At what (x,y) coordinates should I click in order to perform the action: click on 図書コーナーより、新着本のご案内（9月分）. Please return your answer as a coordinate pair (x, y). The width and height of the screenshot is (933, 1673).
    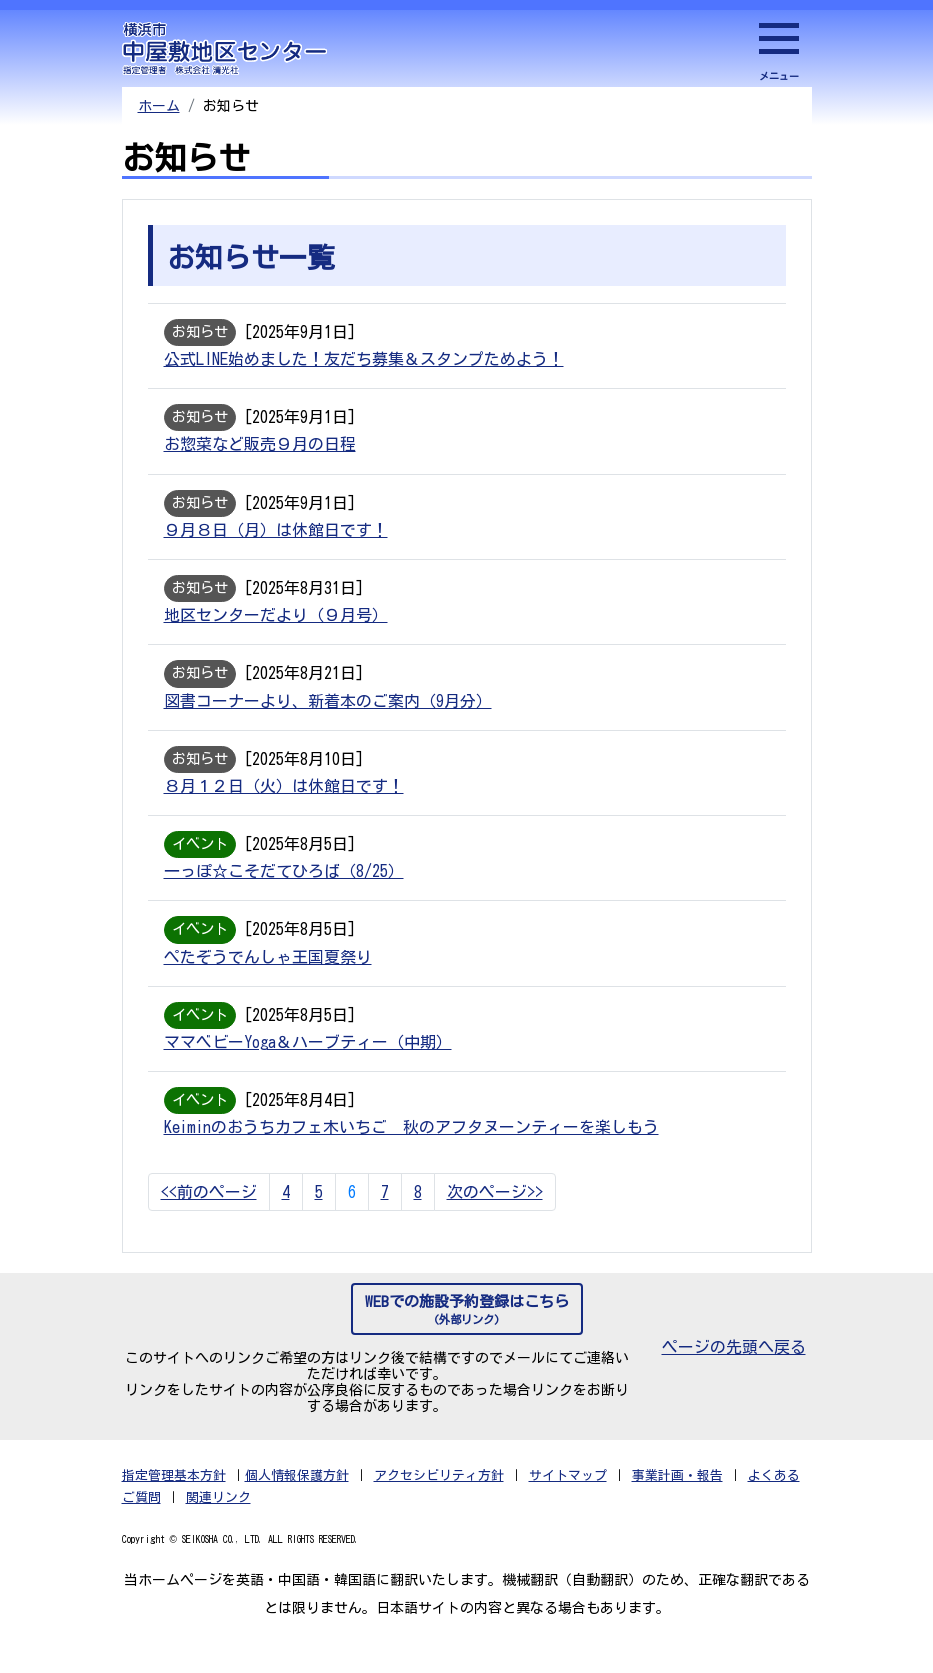
    Looking at the image, I should click on (328, 711).